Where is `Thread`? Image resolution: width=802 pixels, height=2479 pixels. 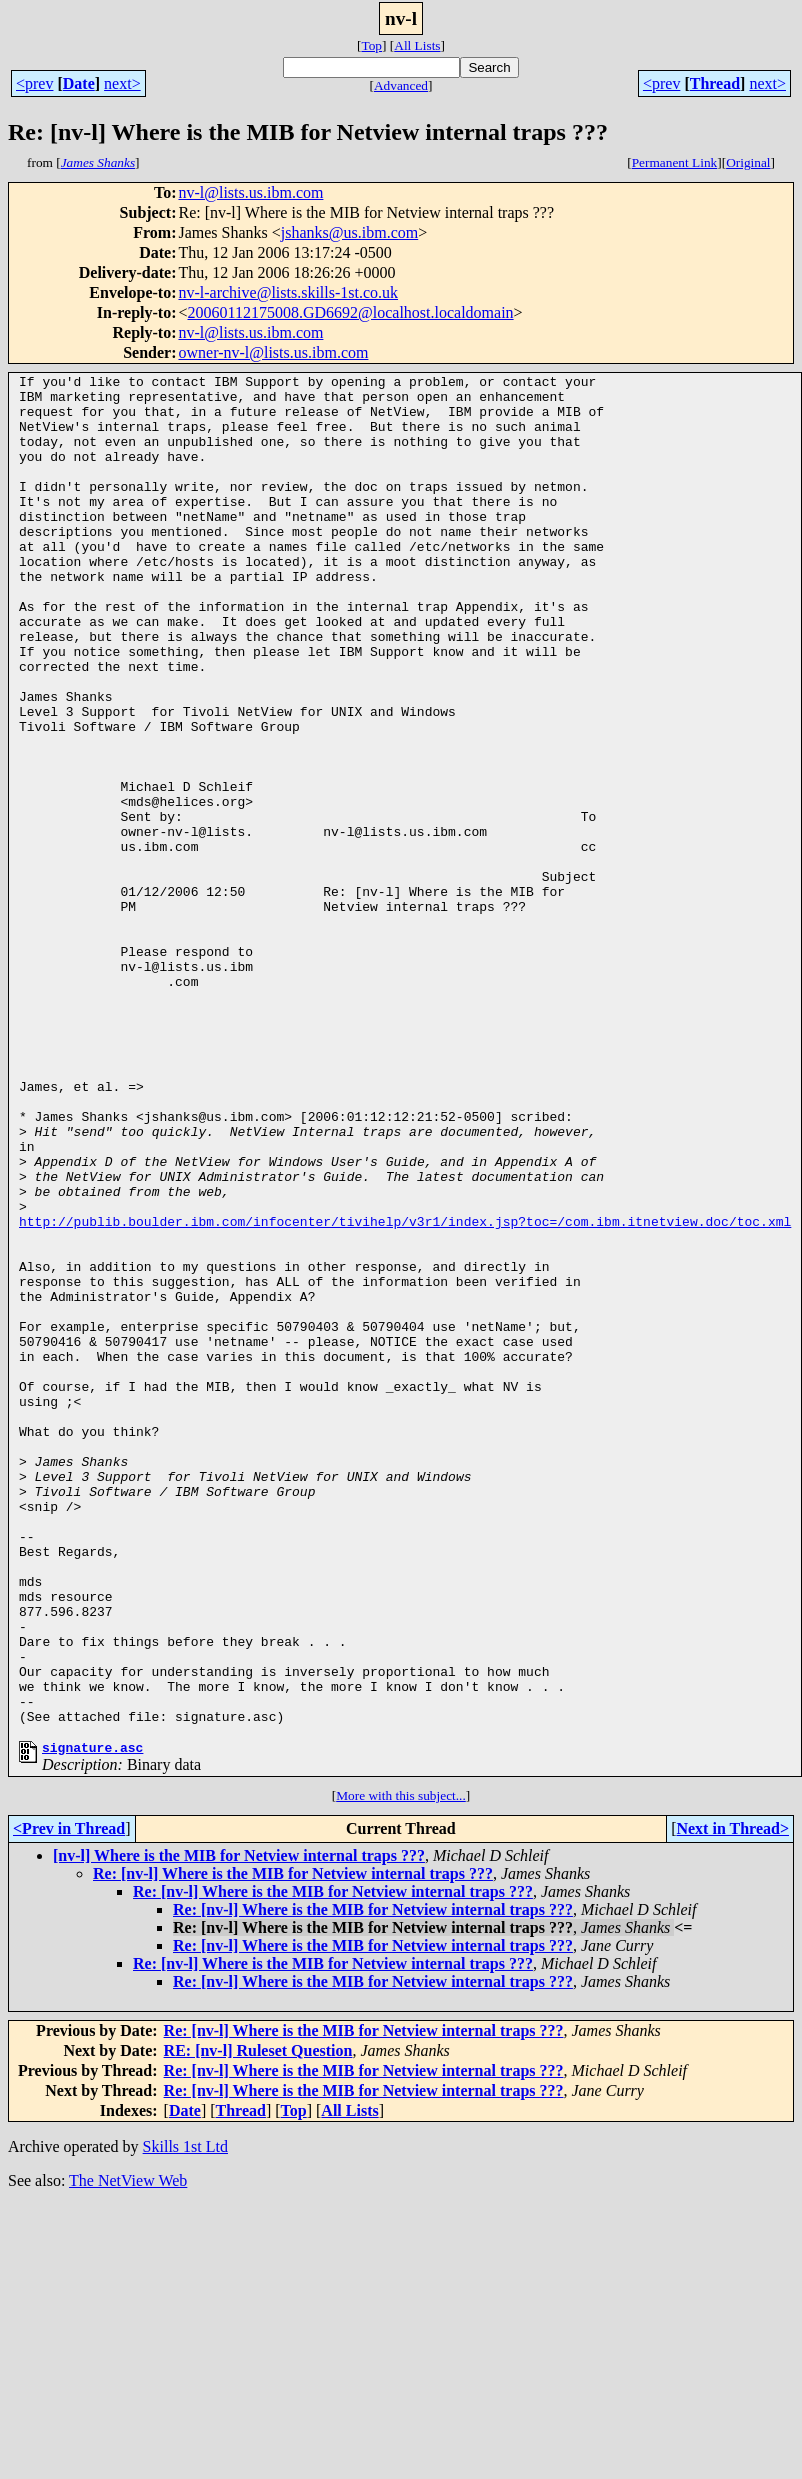 Thread is located at coordinates (715, 83).